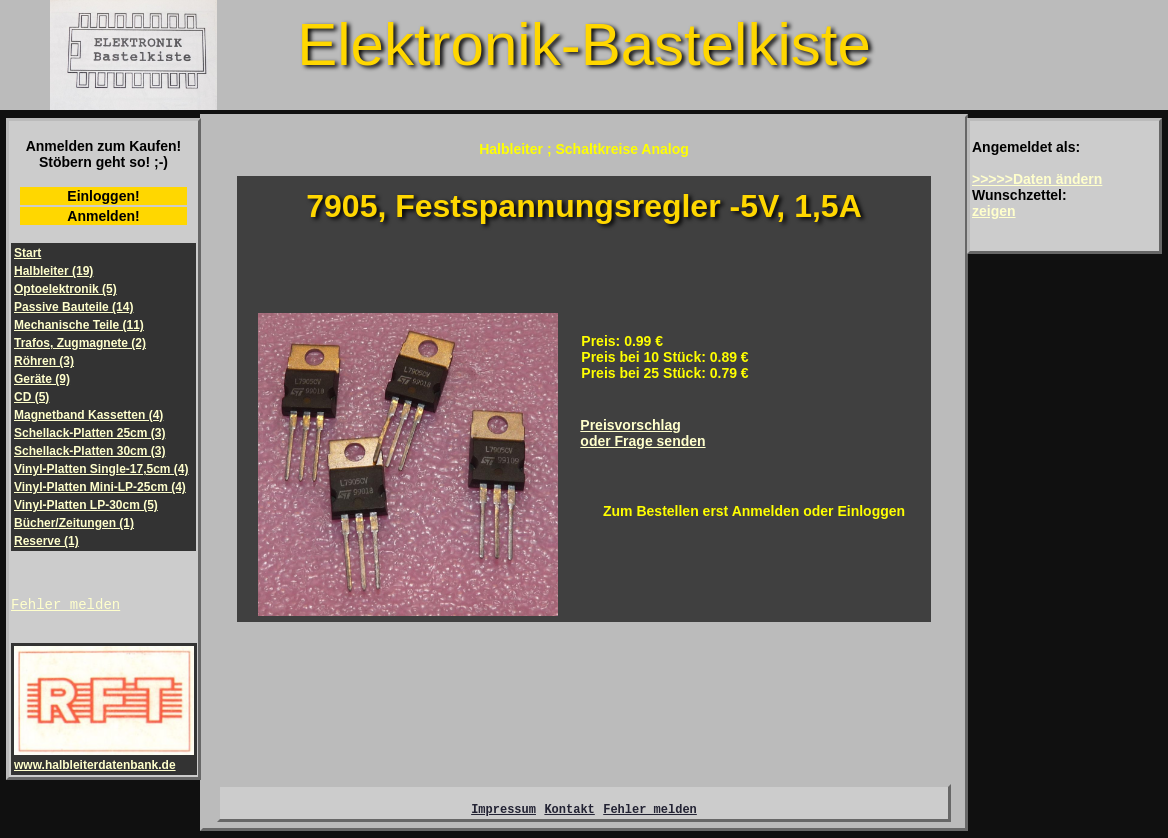  Describe the element at coordinates (86, 505) in the screenshot. I see `Vinyl-Platten LP-30cm (5)` at that location.